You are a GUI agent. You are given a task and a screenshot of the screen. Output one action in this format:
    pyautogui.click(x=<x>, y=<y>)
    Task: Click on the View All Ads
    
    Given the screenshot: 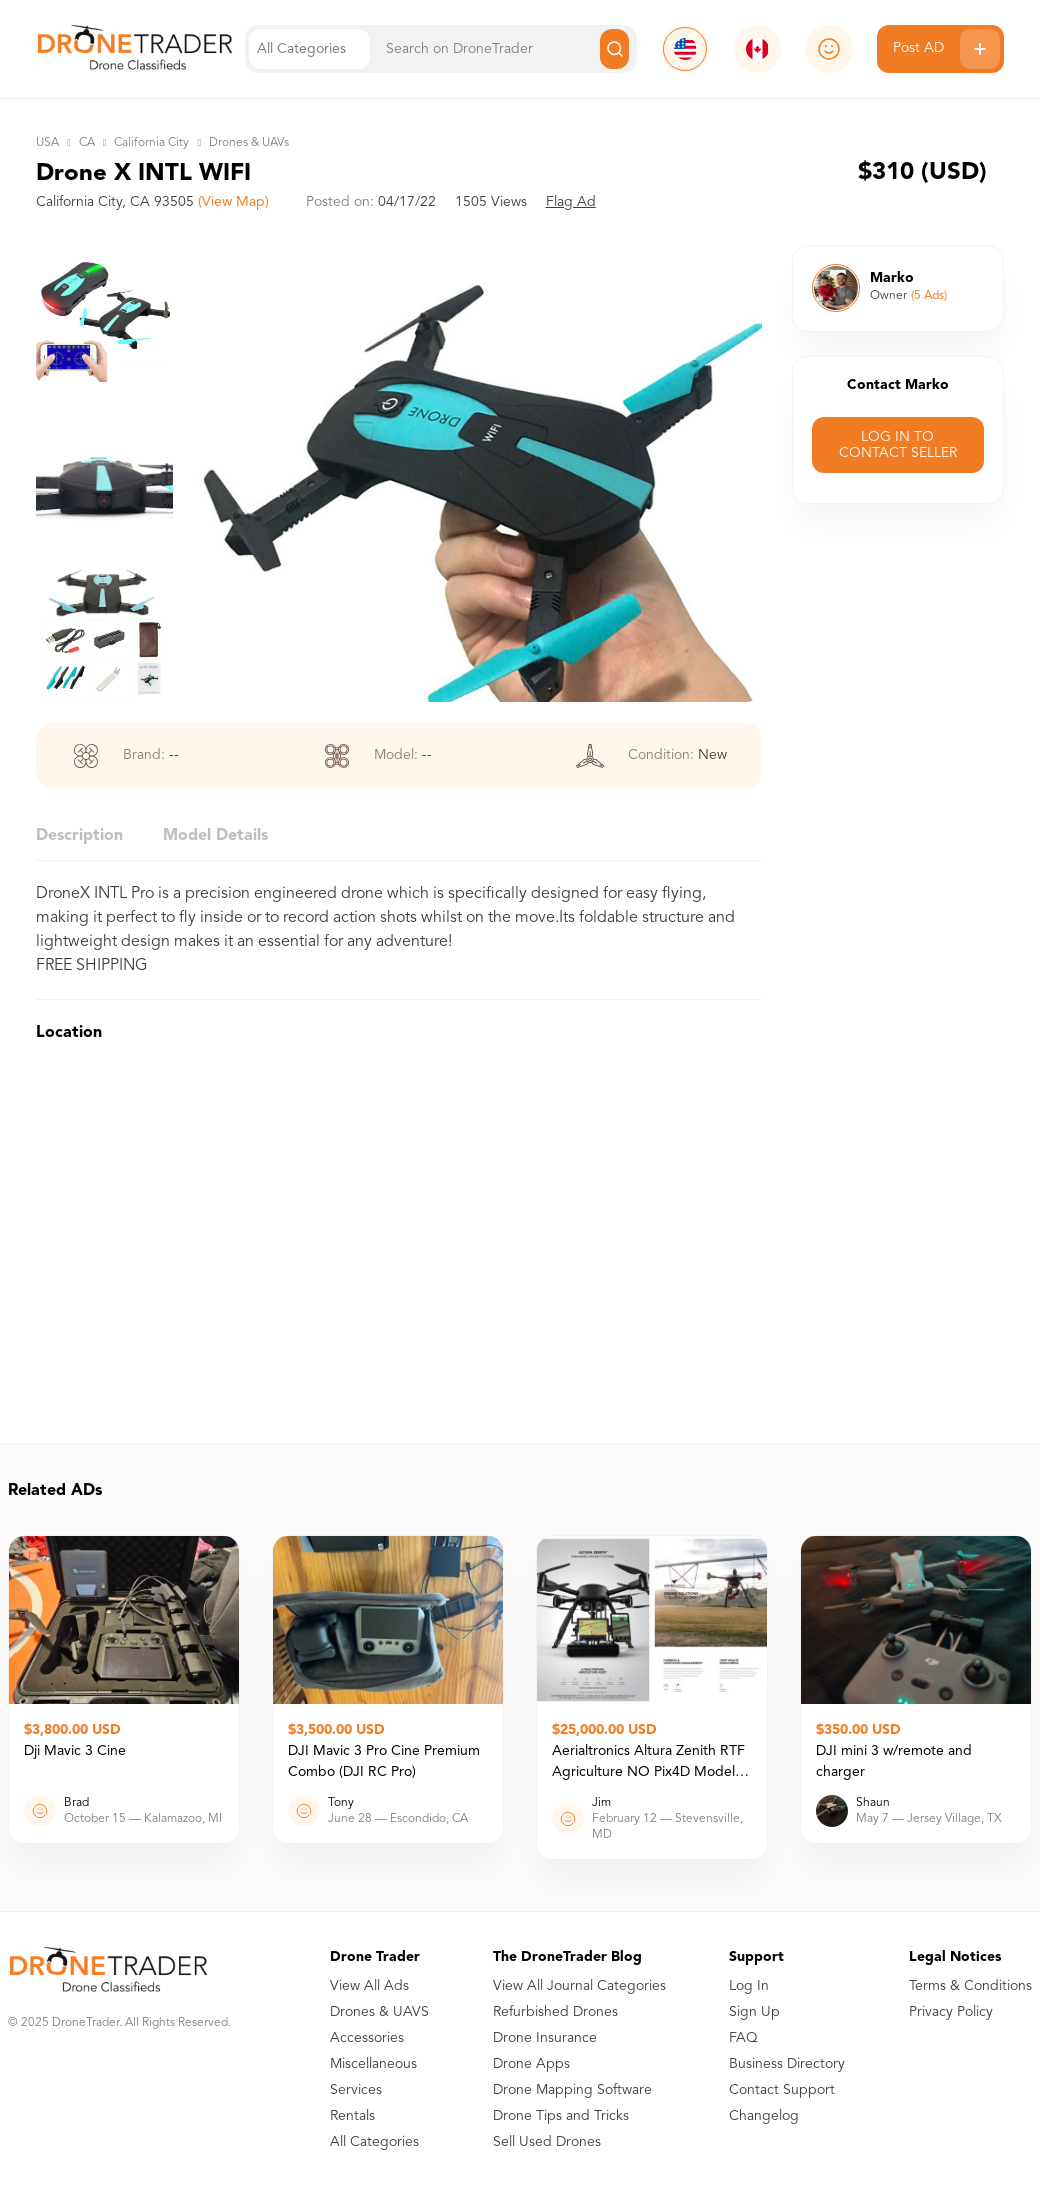 What is the action you would take?
    pyautogui.click(x=369, y=1986)
    